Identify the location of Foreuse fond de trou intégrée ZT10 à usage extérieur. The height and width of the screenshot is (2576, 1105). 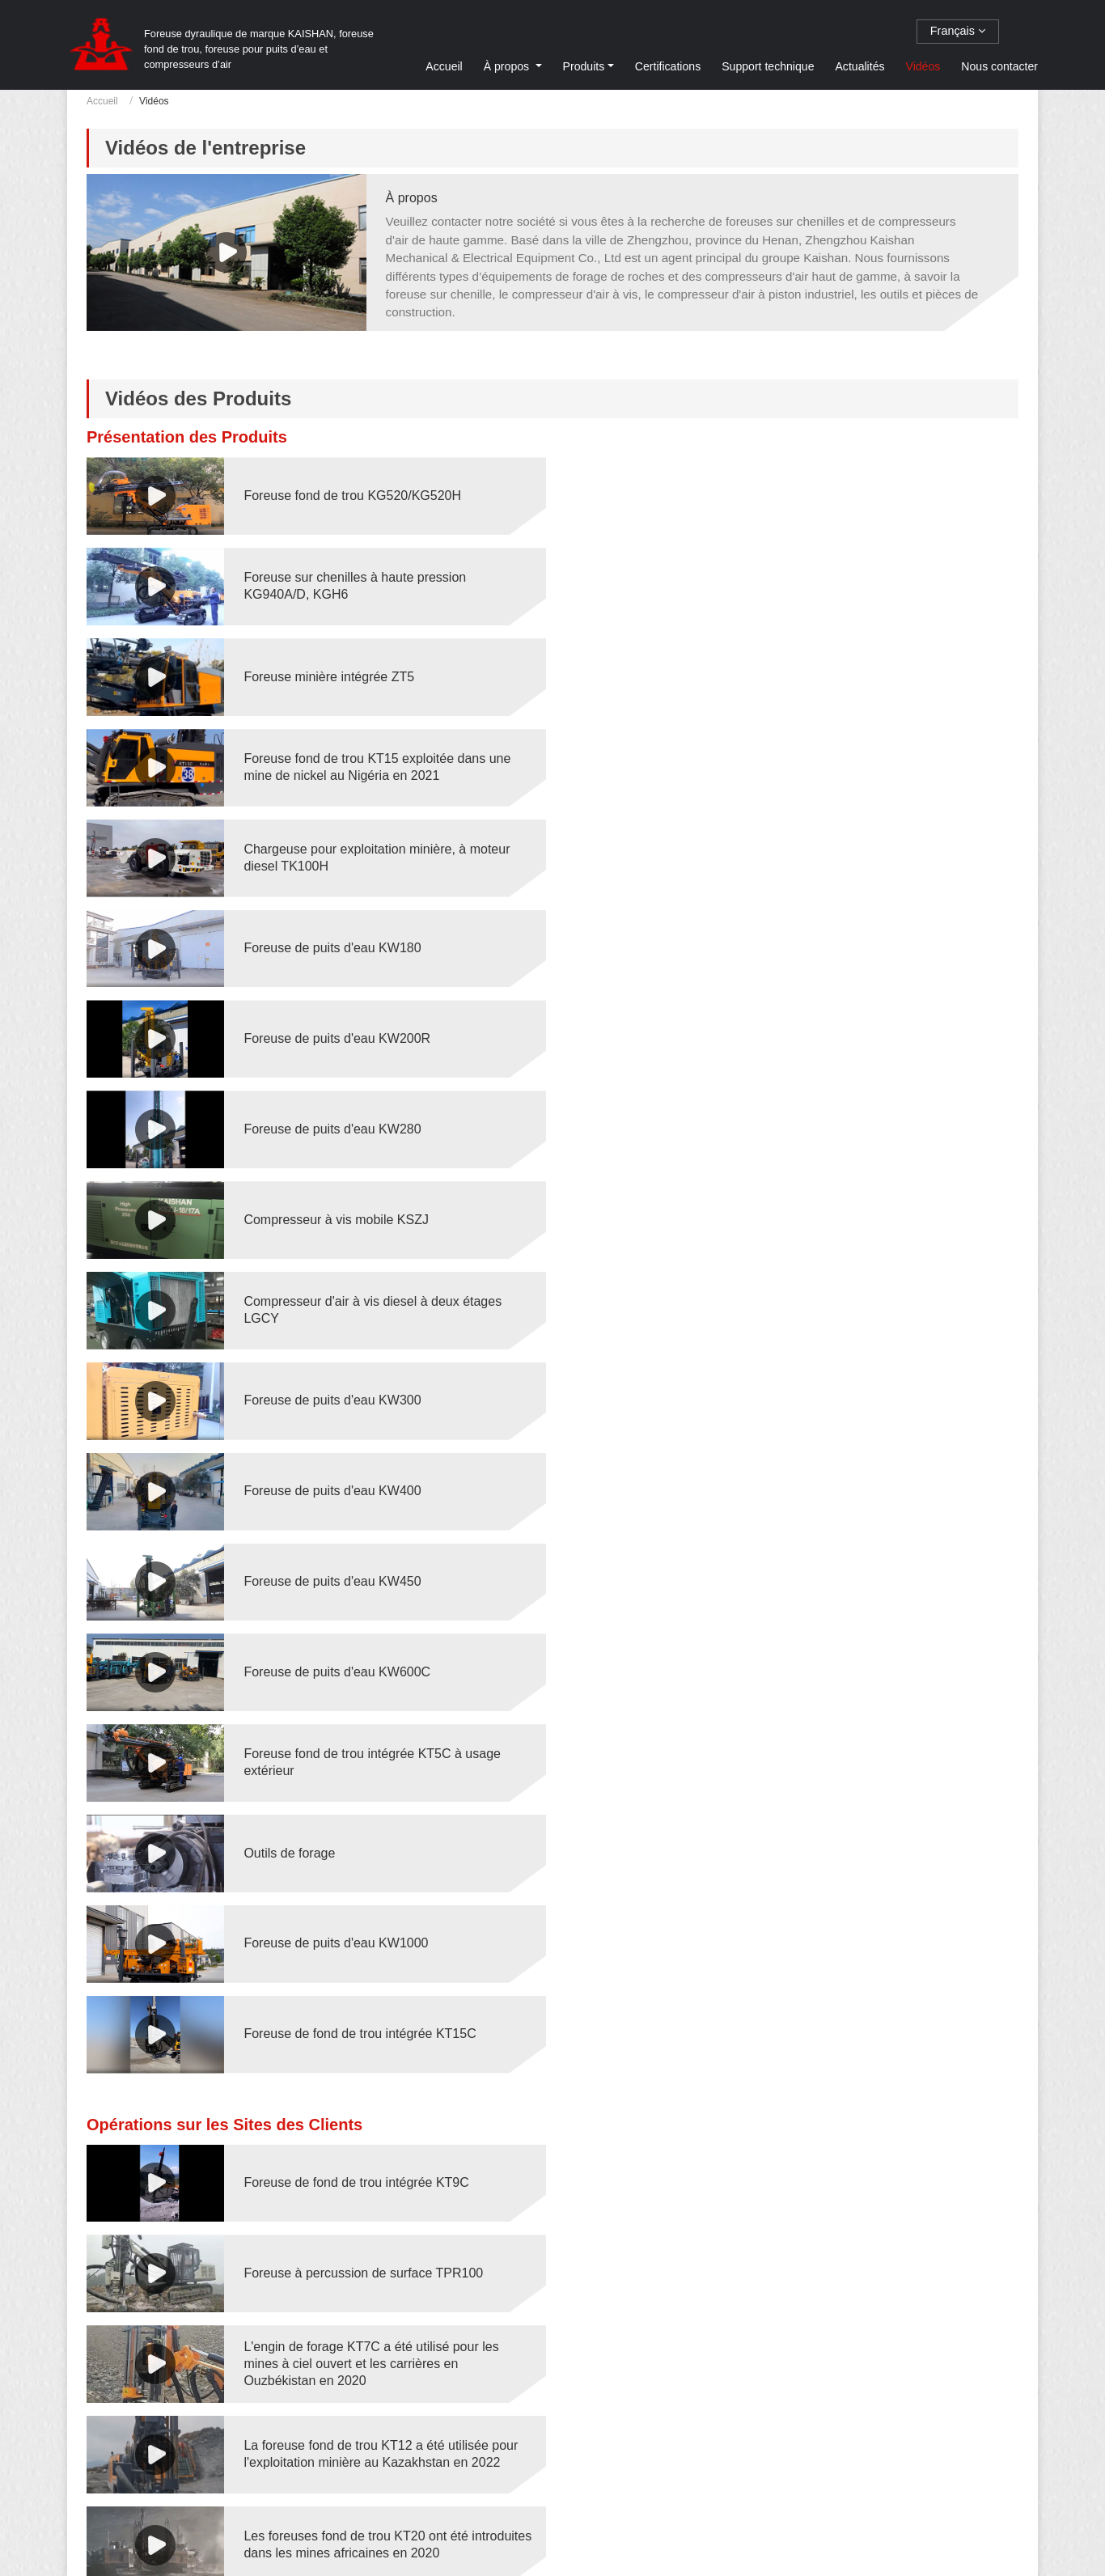
(370, 2353).